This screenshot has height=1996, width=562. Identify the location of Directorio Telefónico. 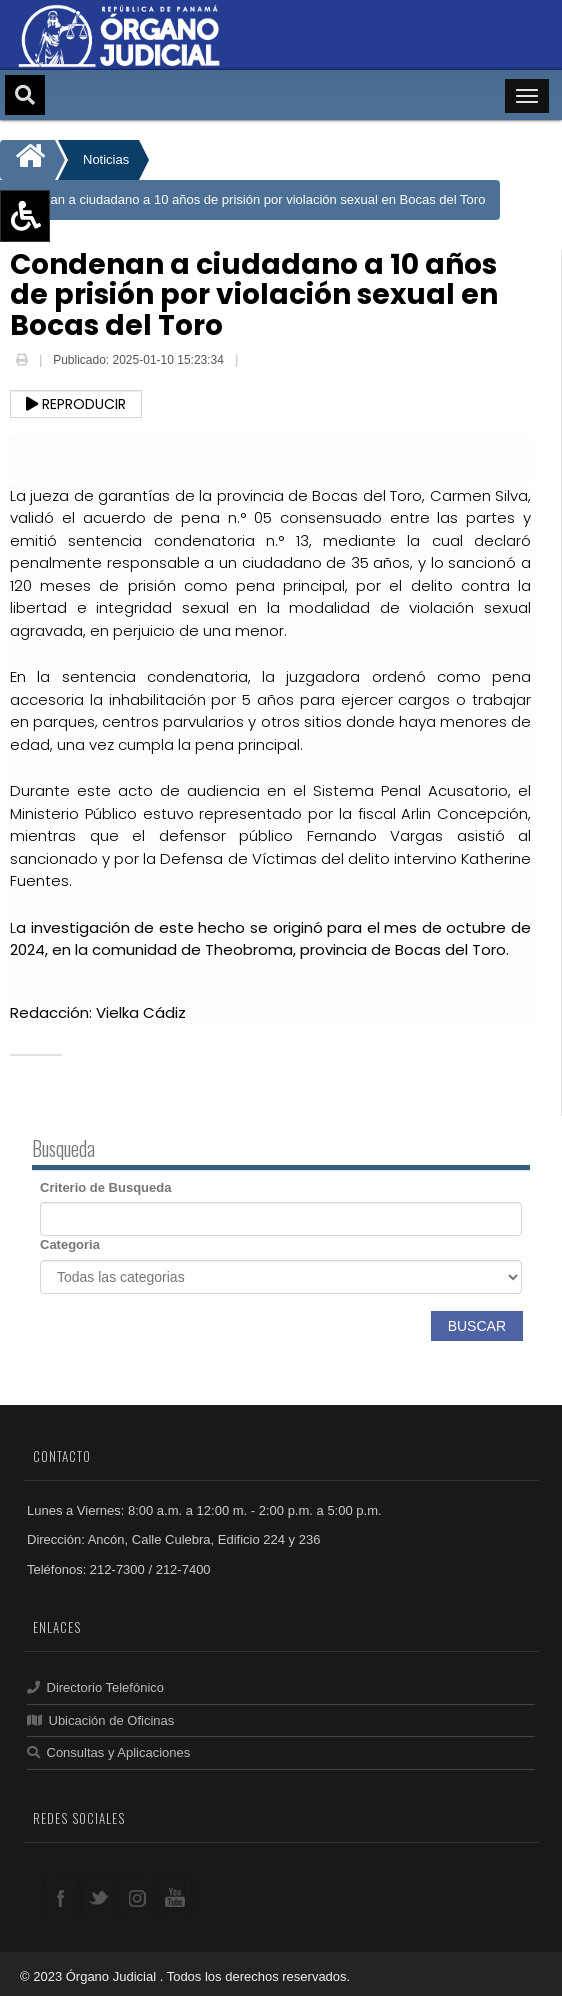
(95, 1687).